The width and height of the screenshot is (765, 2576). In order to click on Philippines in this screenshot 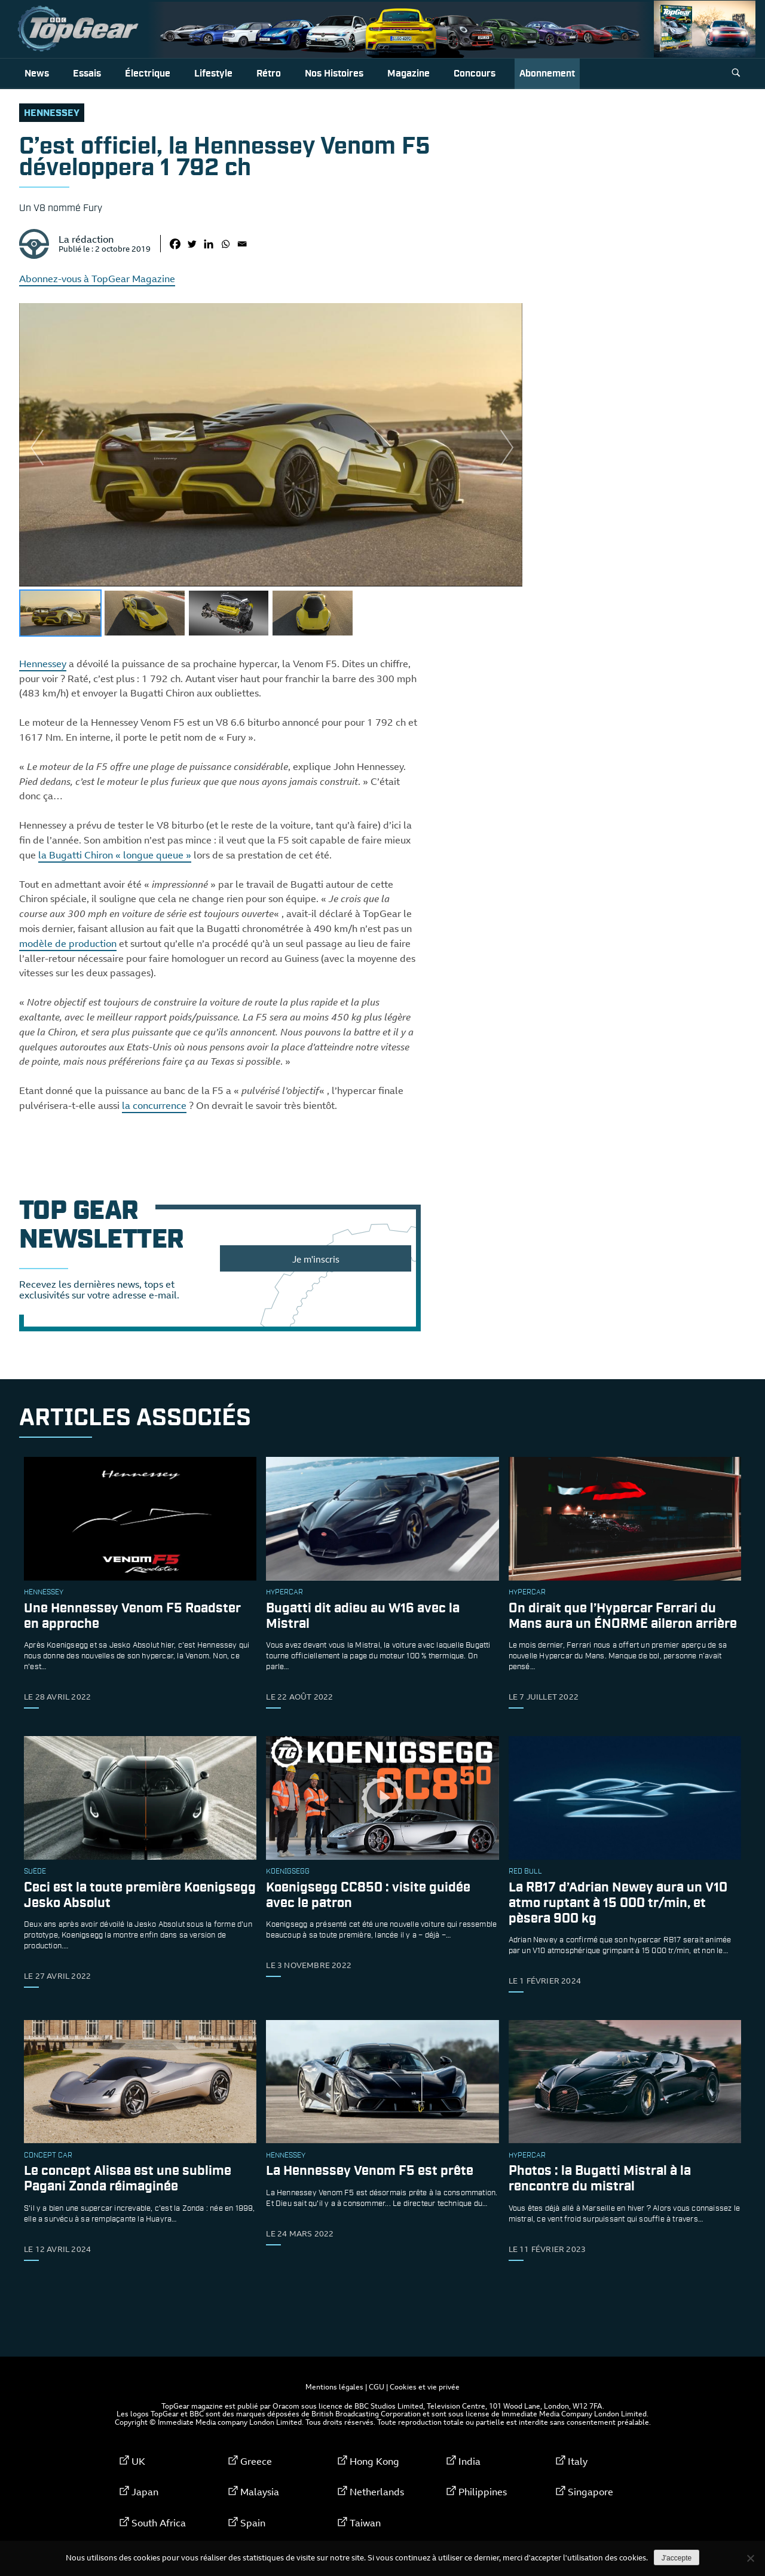, I will do `click(482, 2491)`.